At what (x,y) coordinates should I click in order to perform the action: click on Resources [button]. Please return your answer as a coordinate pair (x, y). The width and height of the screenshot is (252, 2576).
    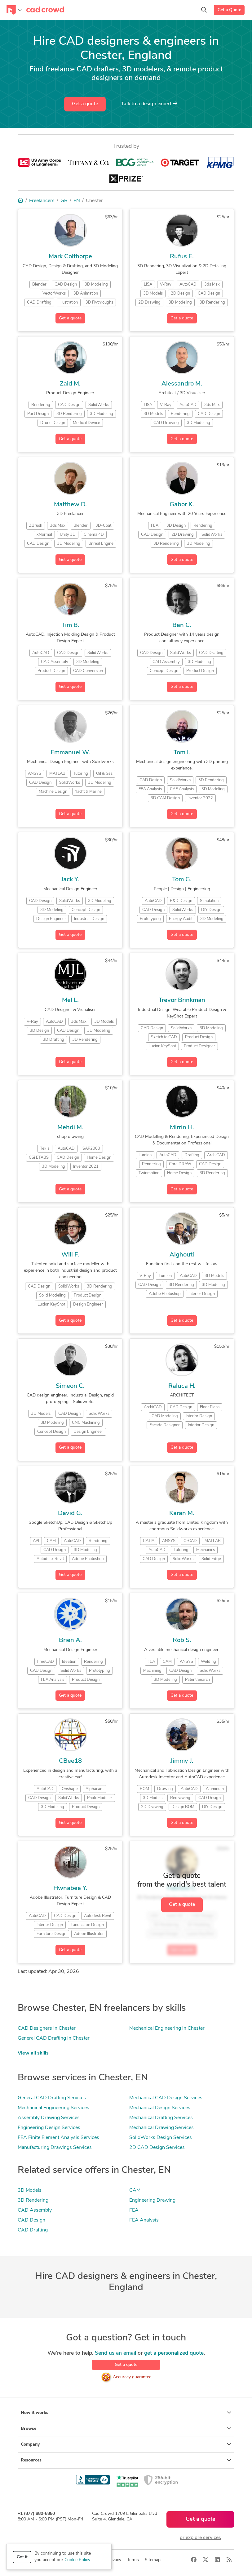
    Looking at the image, I should click on (126, 2460).